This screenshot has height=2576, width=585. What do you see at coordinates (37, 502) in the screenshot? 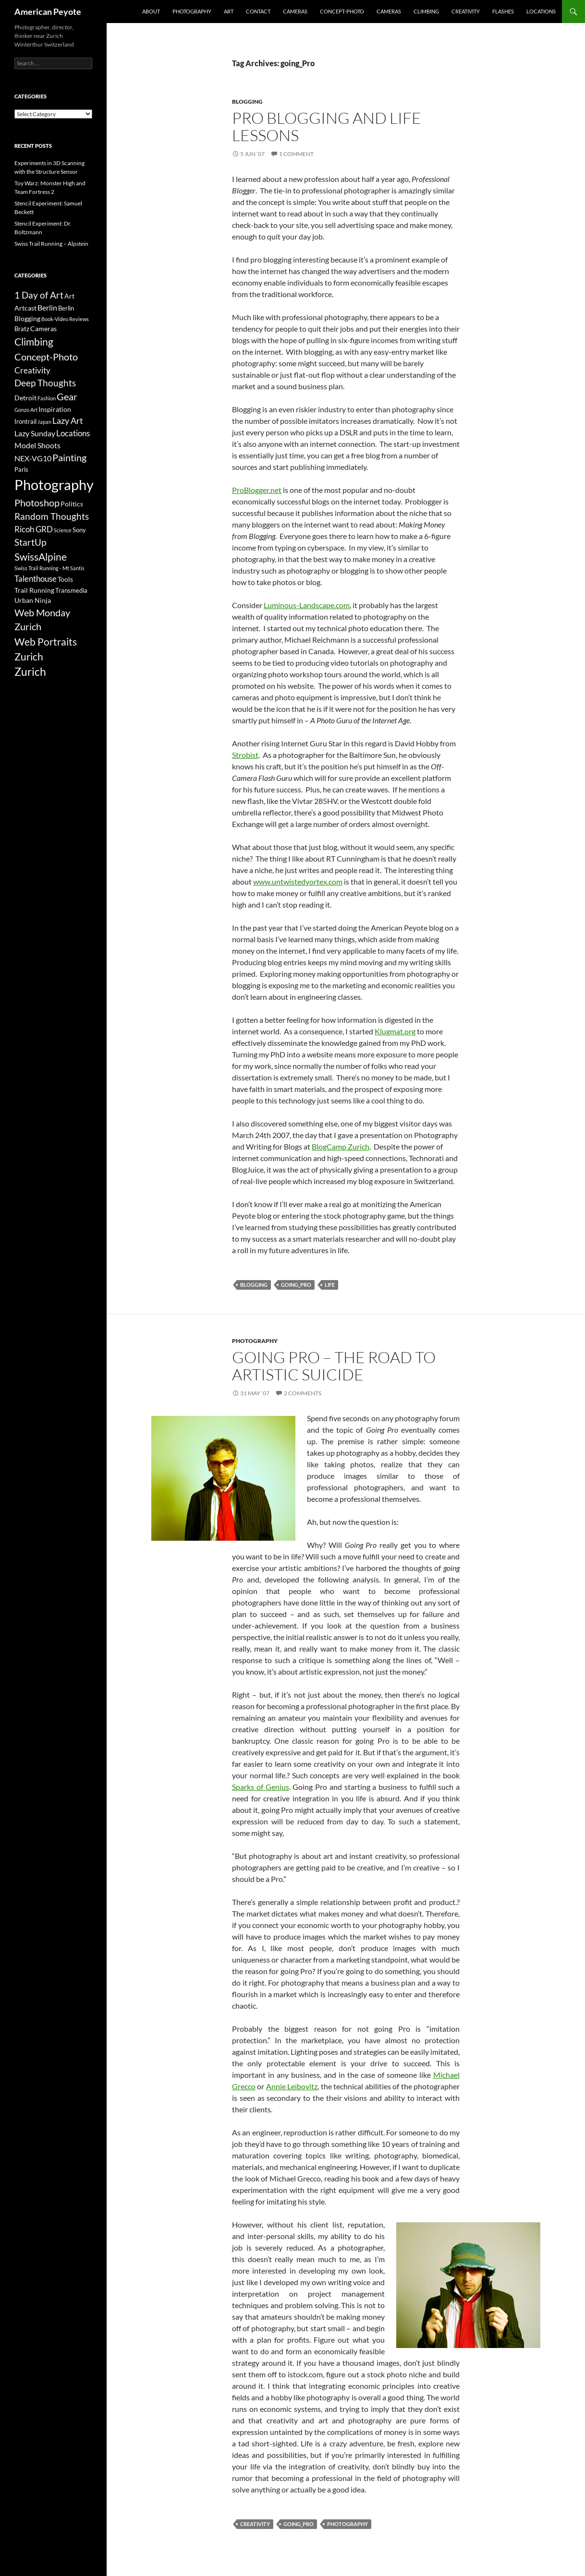
I see `Photoshop [Photoshop (10 items)]` at bounding box center [37, 502].